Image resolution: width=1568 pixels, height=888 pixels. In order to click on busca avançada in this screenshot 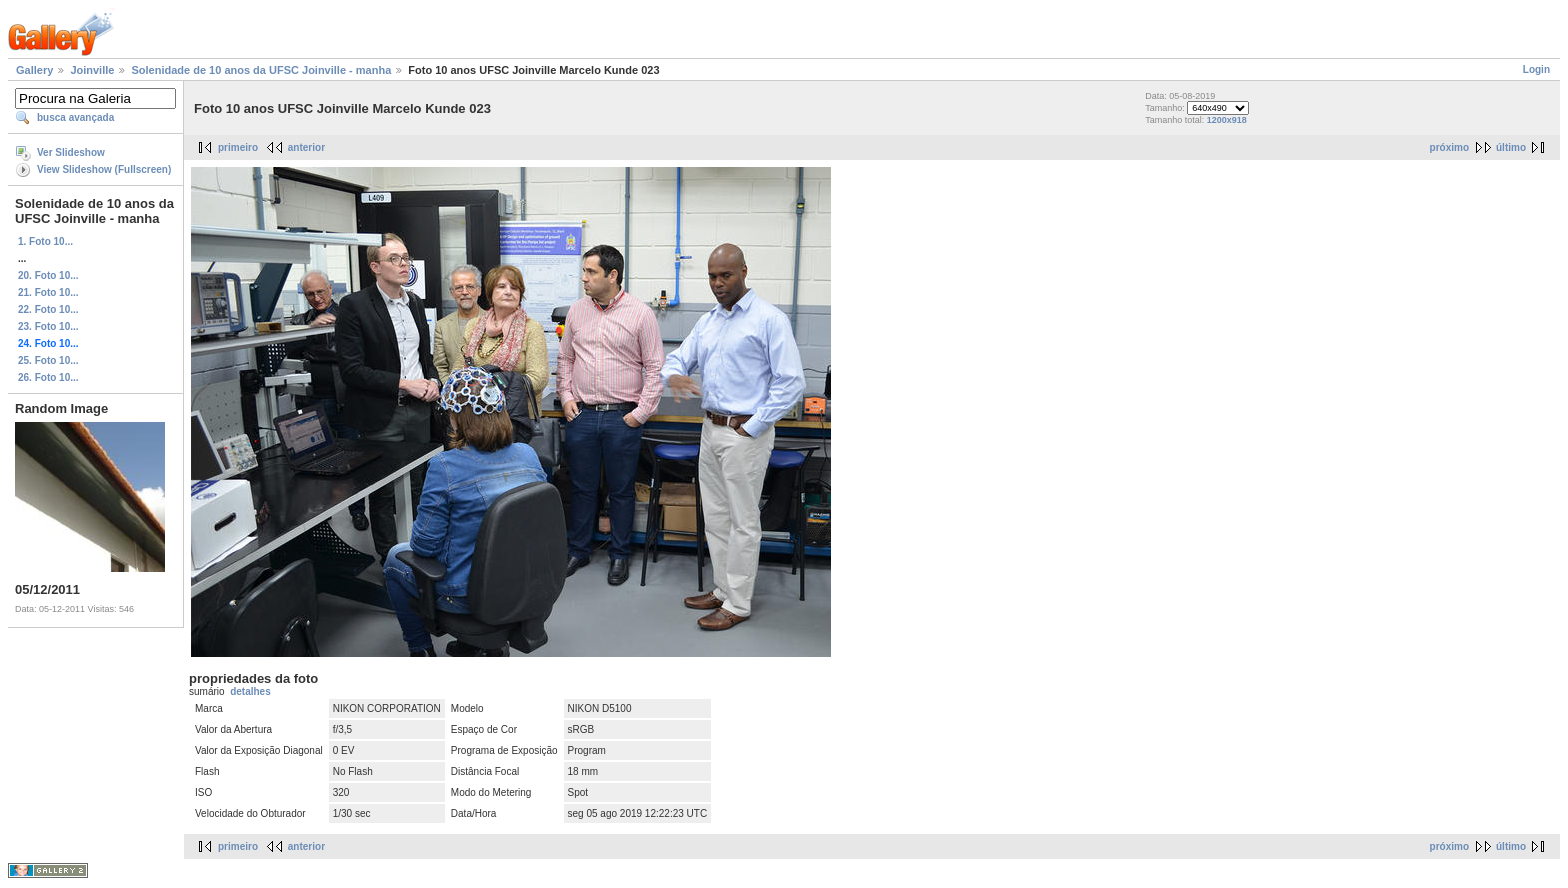, I will do `click(75, 117)`.